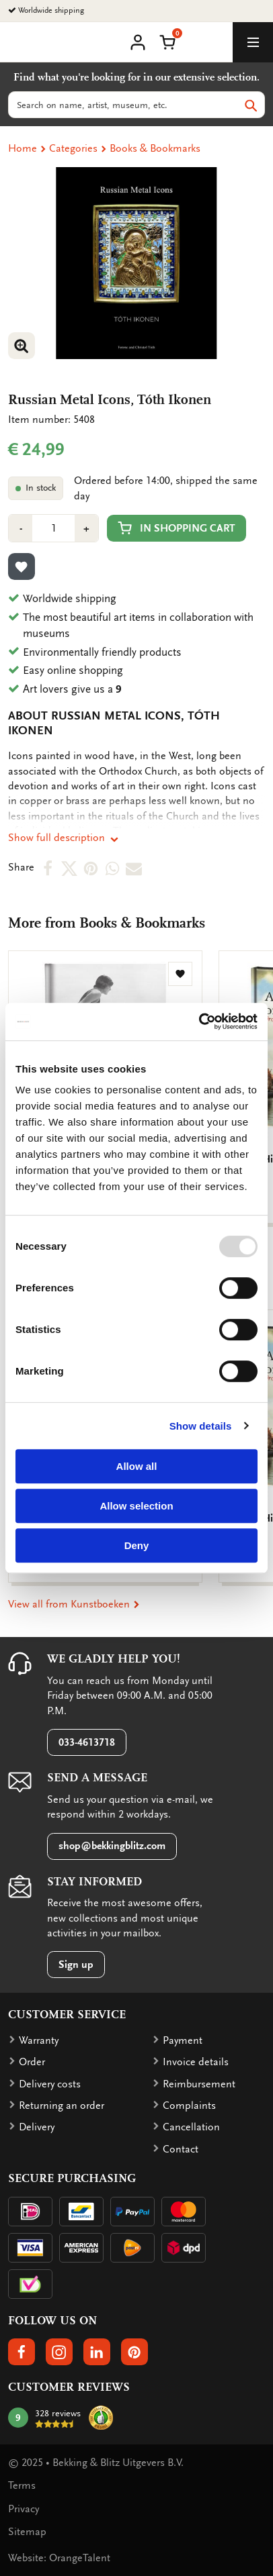 The width and height of the screenshot is (273, 2576). I want to click on [Usercentrics Cookiebot - opens in a new window], so click(199, 1021).